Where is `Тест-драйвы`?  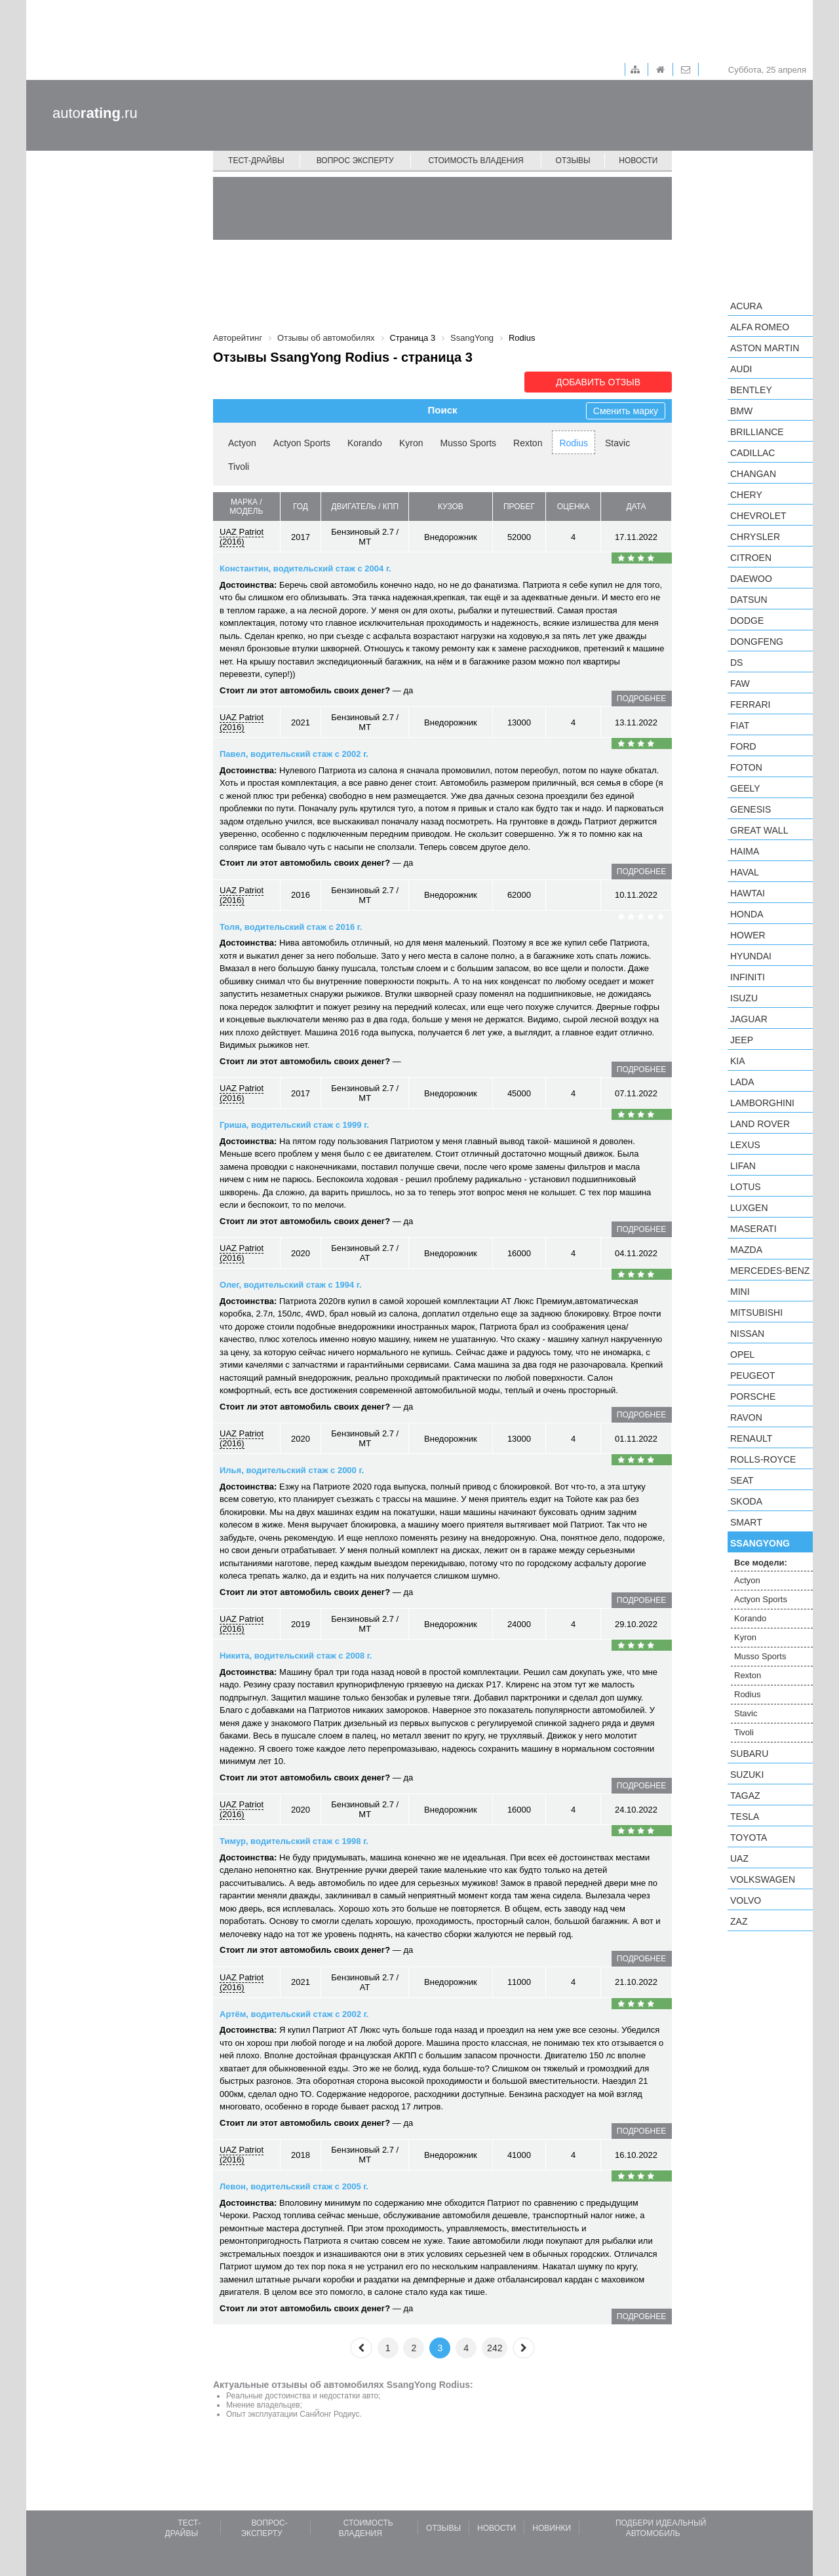 Тест-драйвы is located at coordinates (256, 160).